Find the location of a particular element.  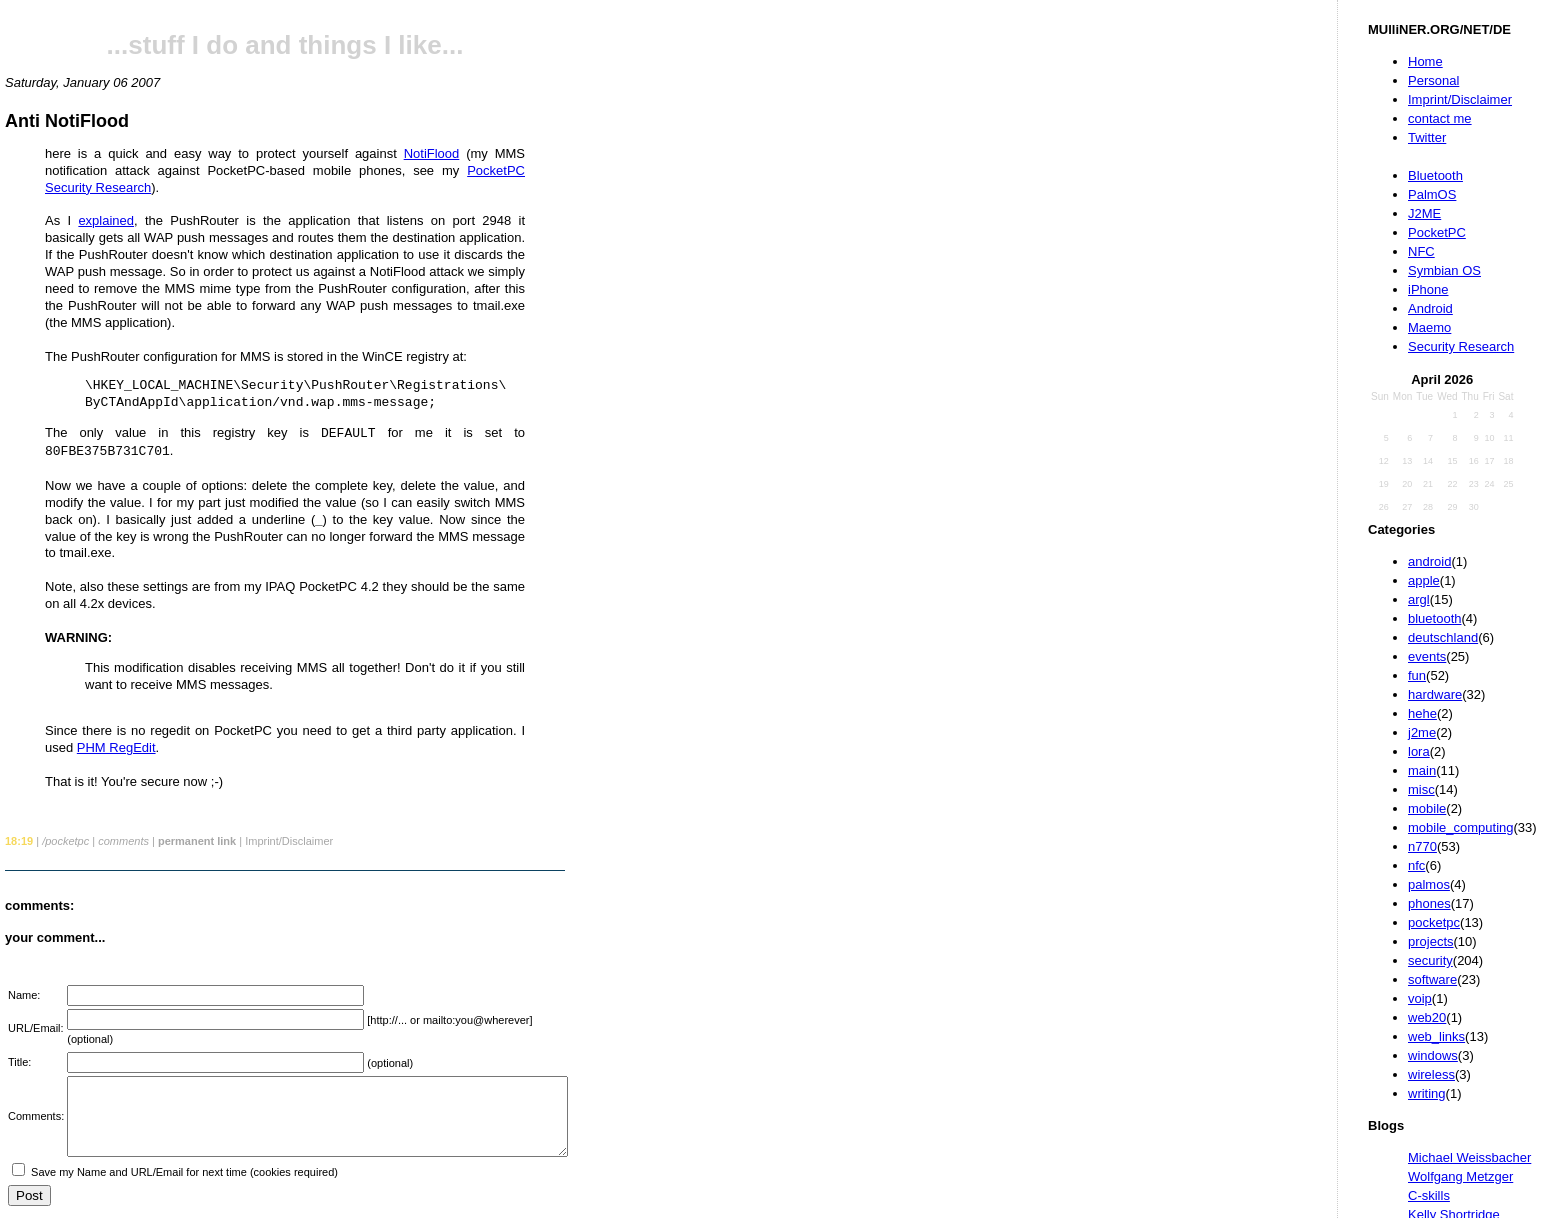

mobile_computing is located at coordinates (1461, 827).